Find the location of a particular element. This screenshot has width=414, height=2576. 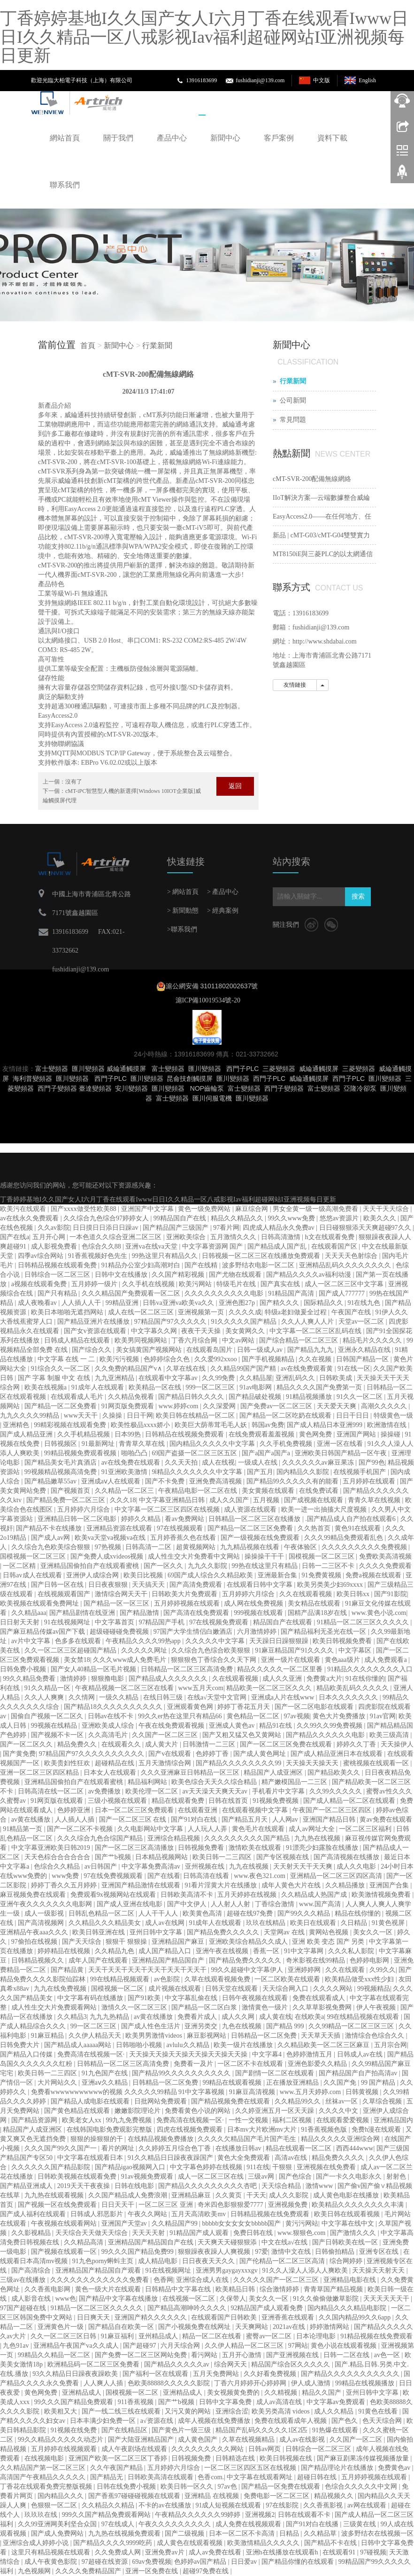

久久爱992xxoo is located at coordinates (216, 1359).